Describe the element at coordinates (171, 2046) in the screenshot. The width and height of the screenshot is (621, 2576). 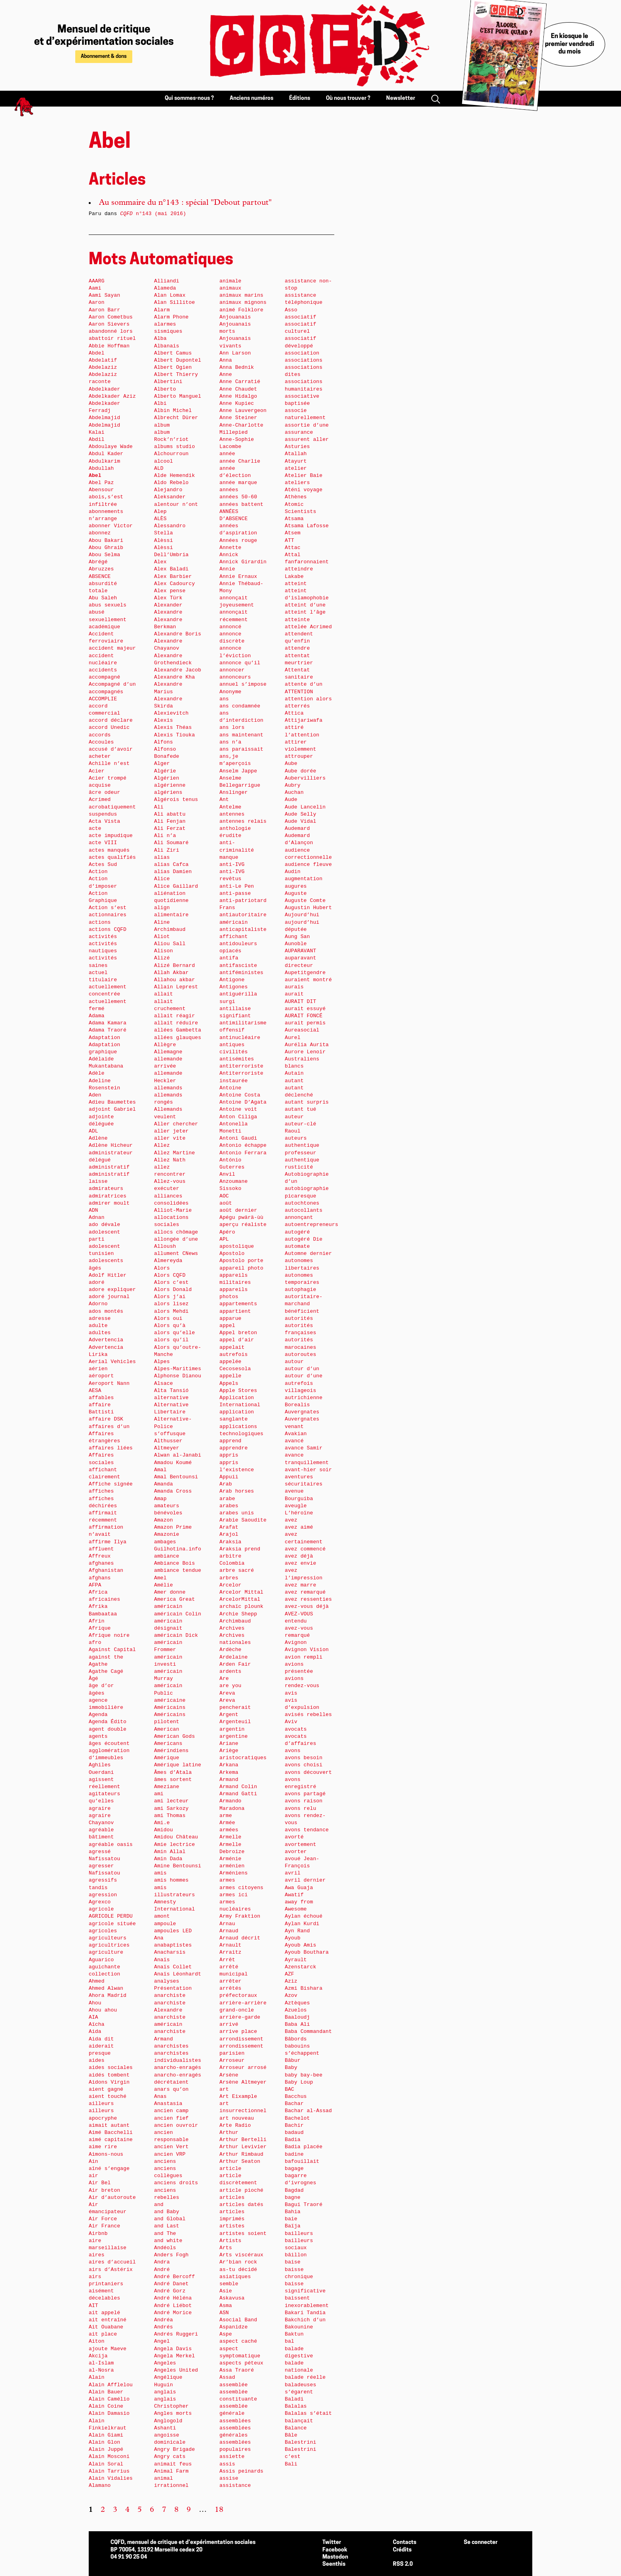
I see `anarchistes` at that location.